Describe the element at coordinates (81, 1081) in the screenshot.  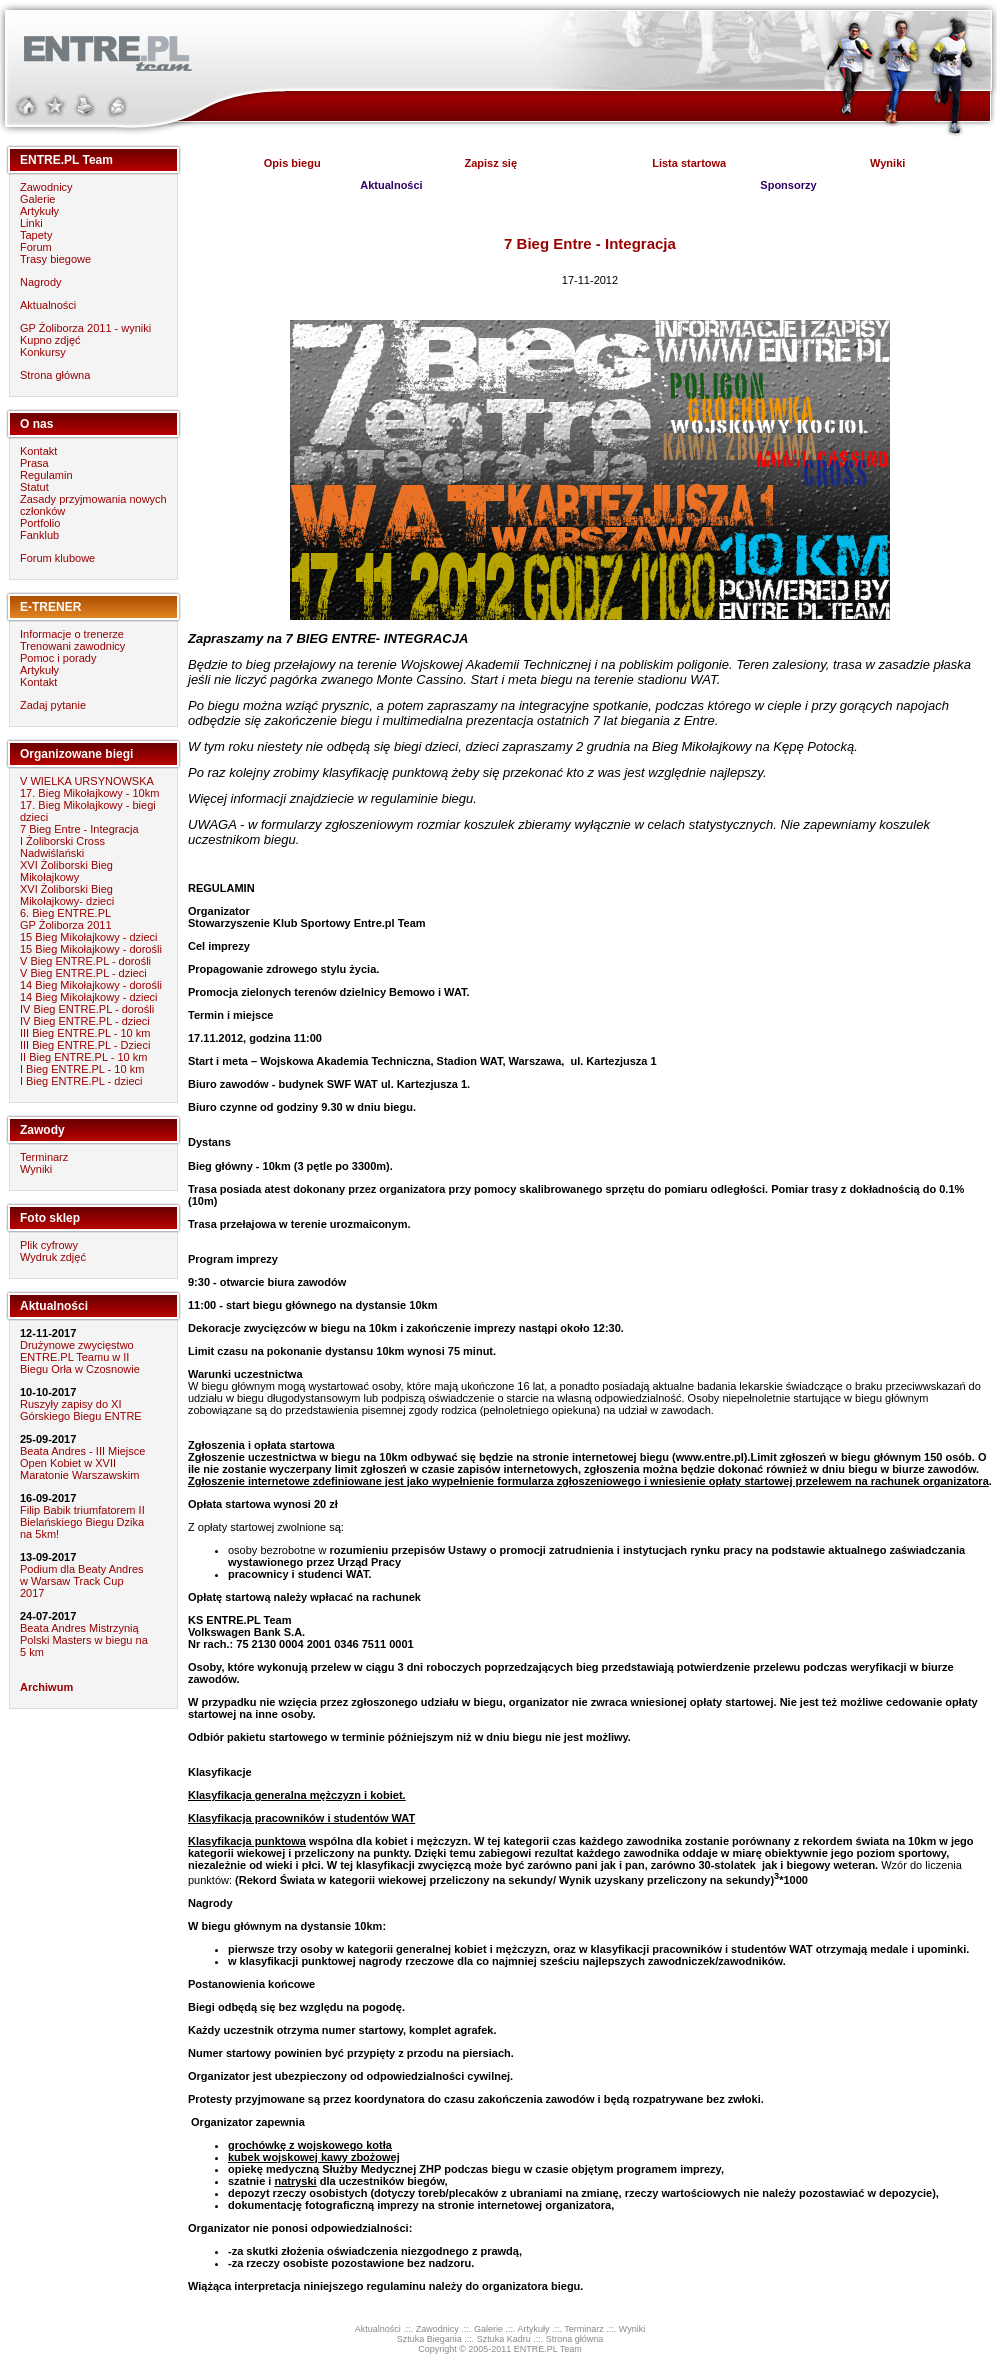
I see `I Bieg ENTRE.PL - dzieci` at that location.